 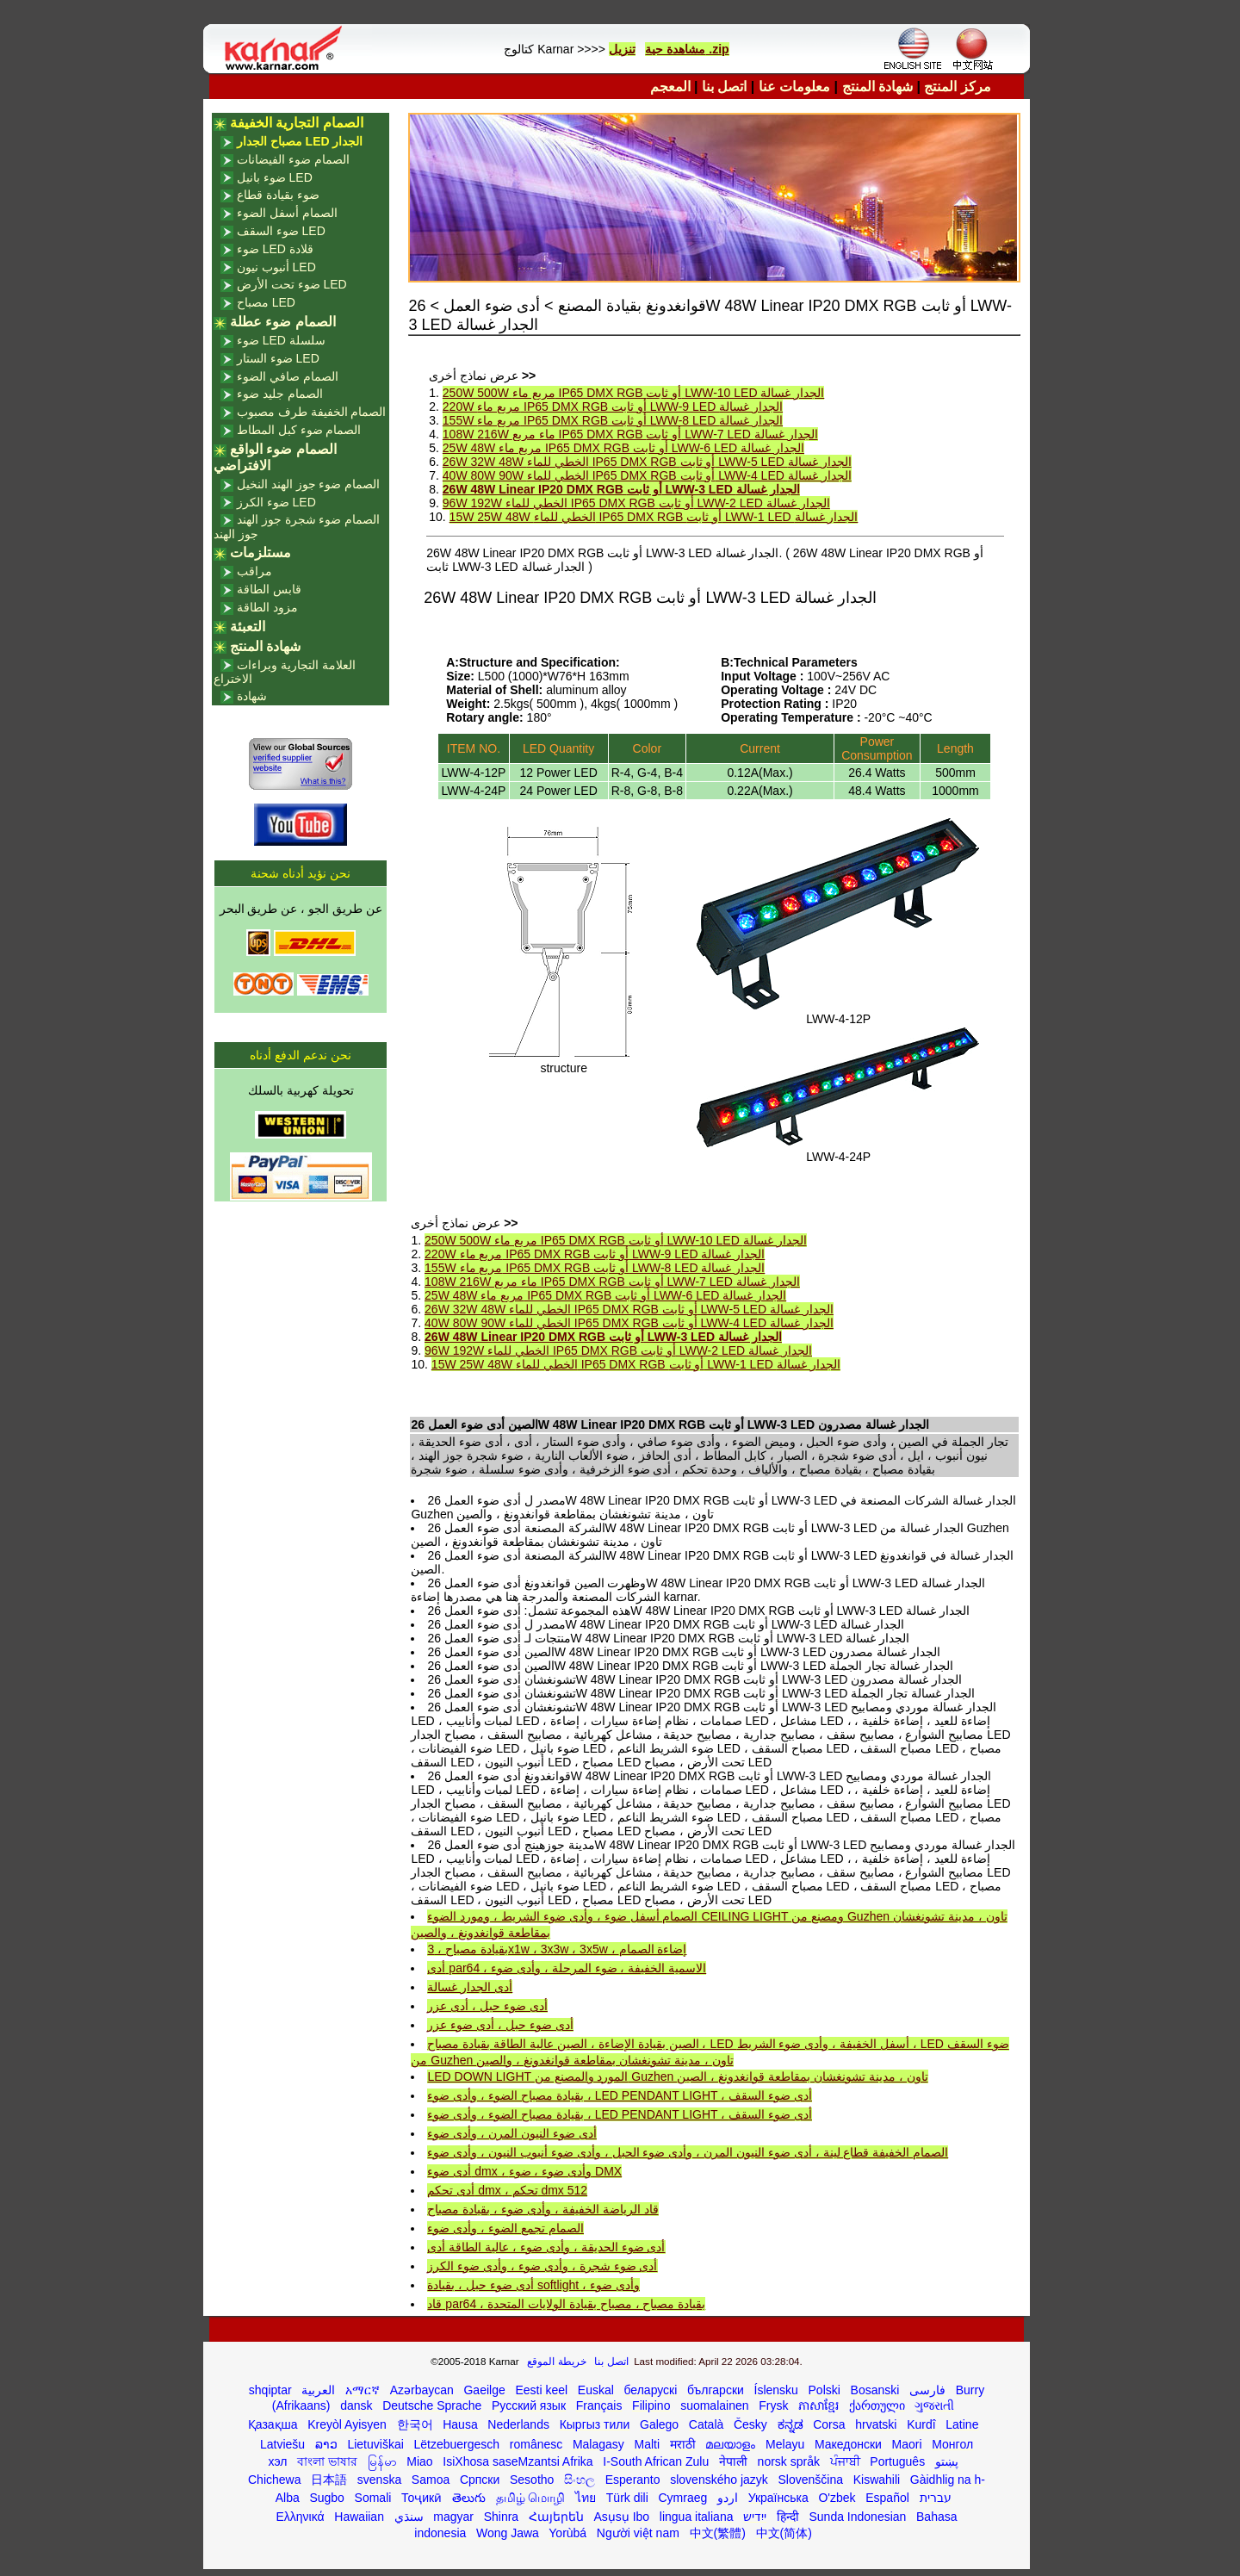 I want to click on أدى ضوء شجرة ، وأدى ضوء ، وأدى ضوء الكرز, so click(x=542, y=2266).